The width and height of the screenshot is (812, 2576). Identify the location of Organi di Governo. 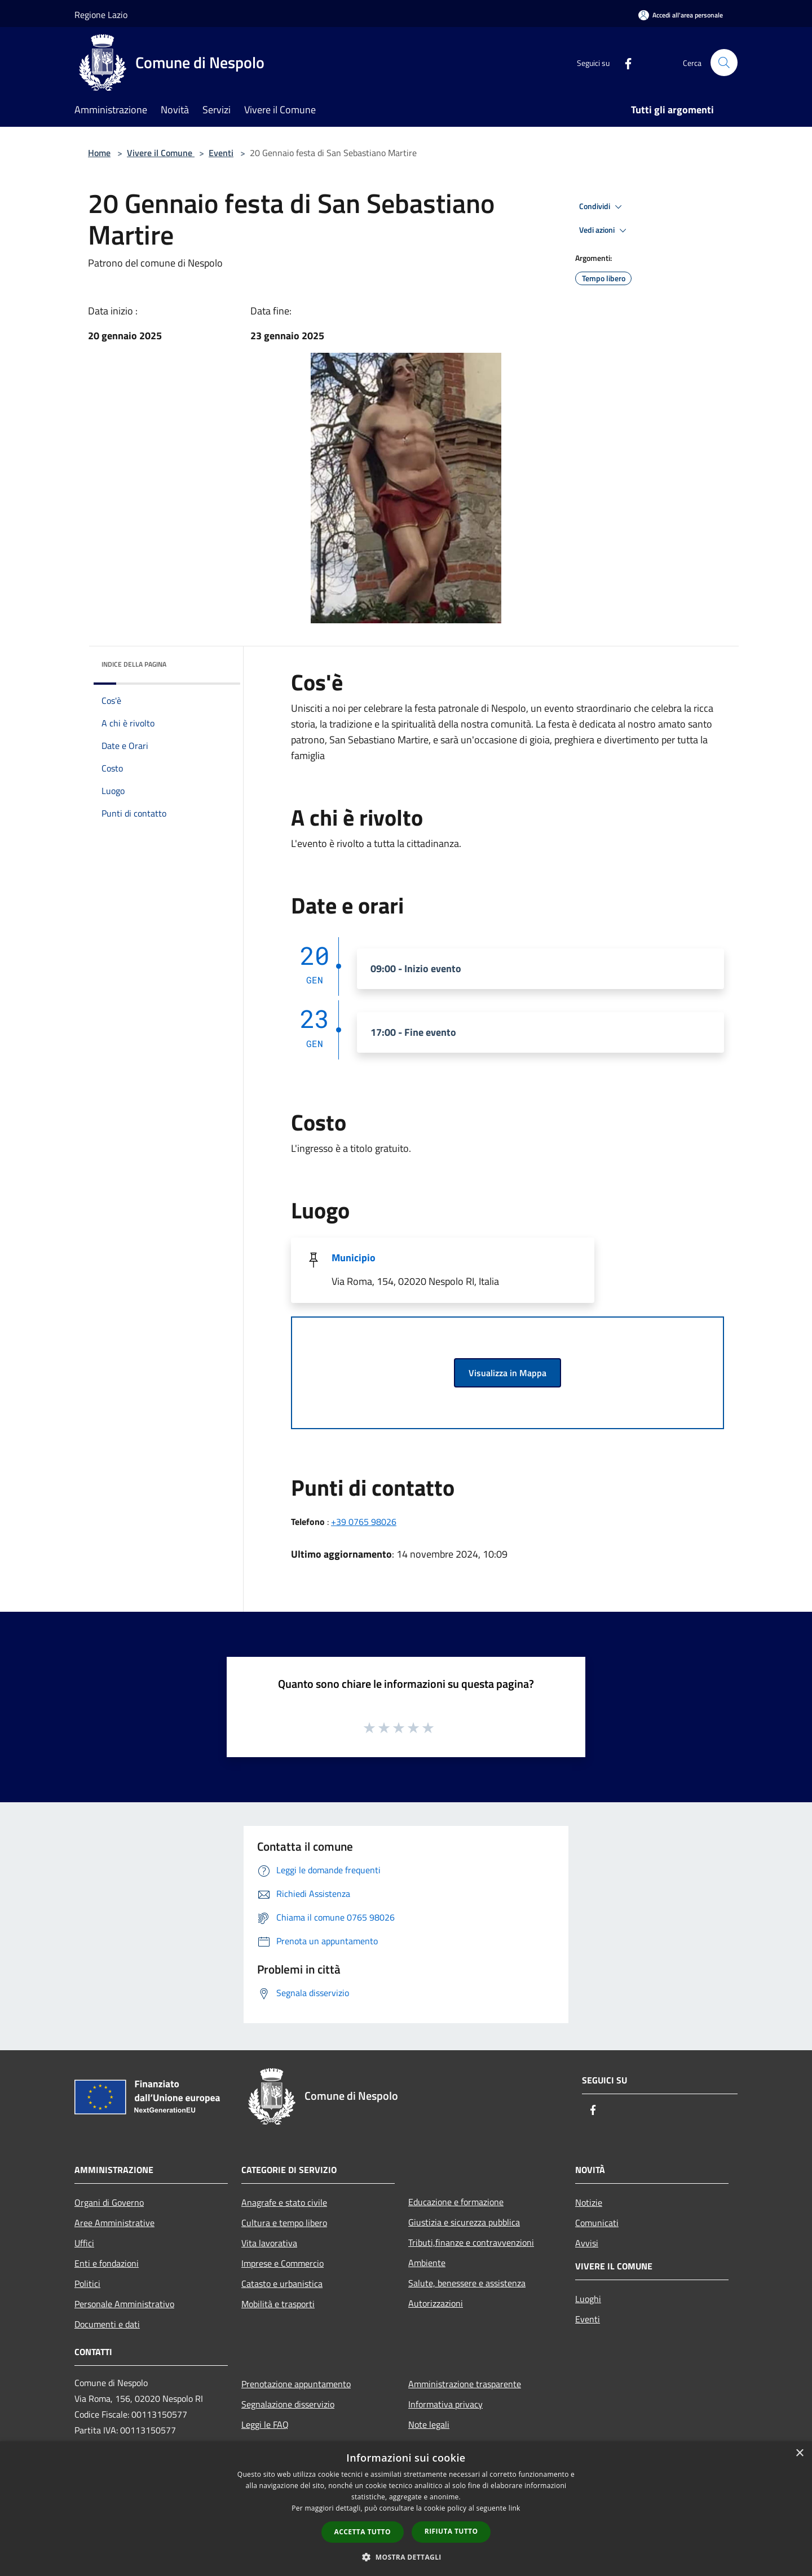
(109, 2202).